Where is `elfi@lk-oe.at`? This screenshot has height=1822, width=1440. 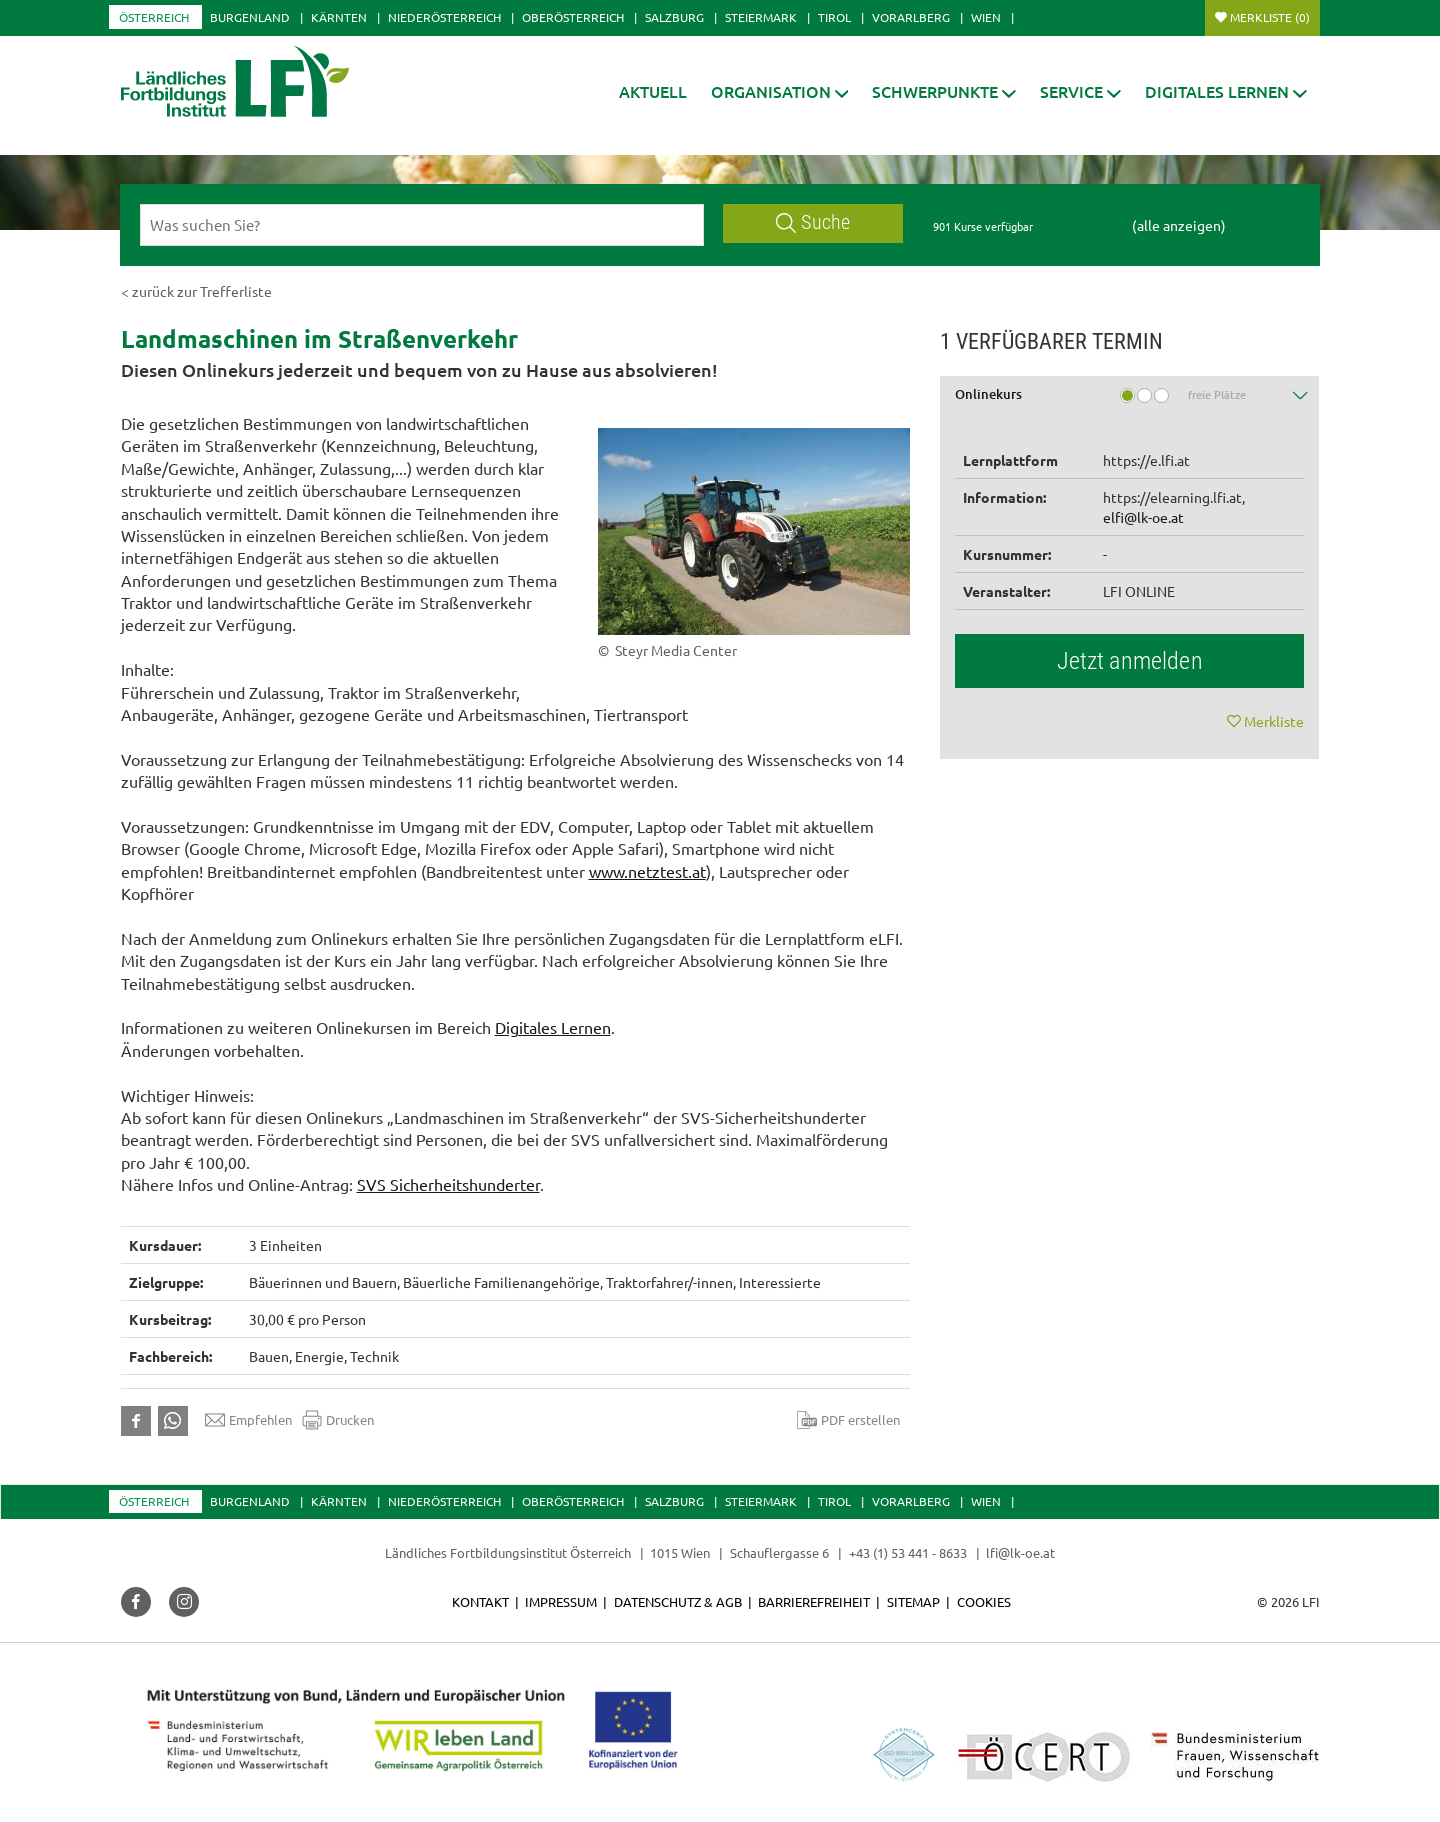
elfi@lk-oe.at is located at coordinates (1143, 517).